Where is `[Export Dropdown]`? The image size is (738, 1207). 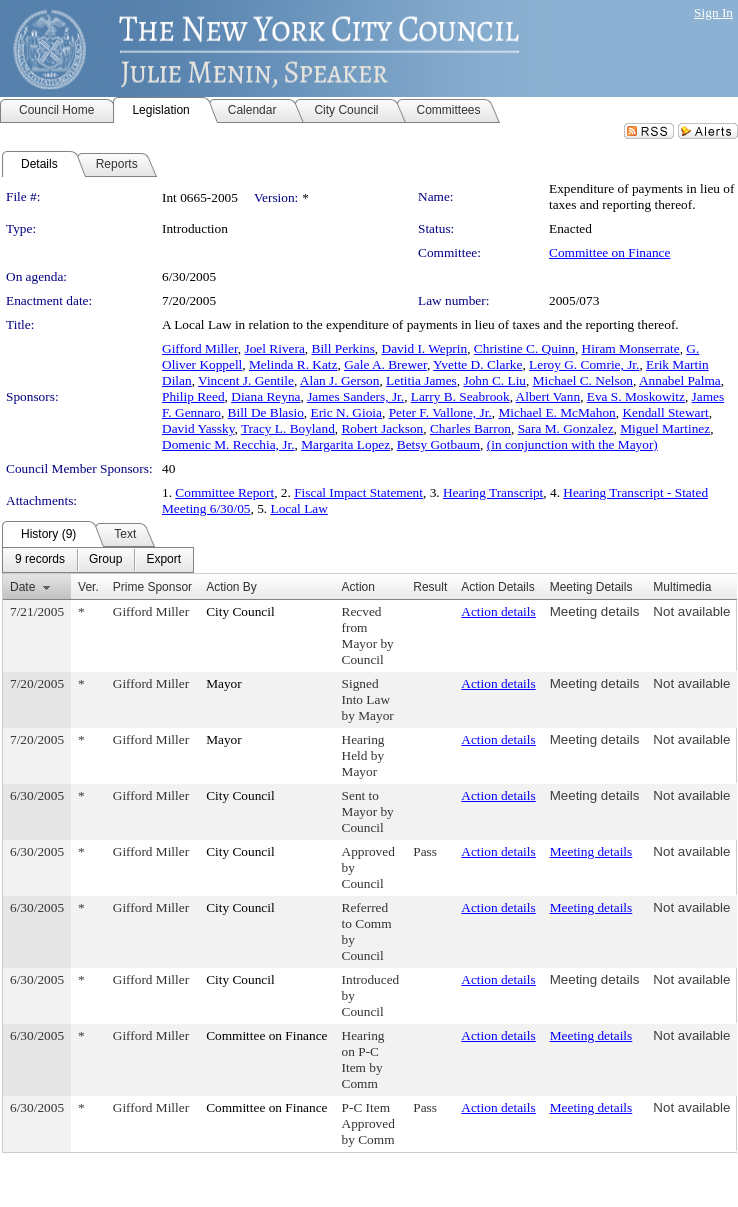 [Export Dropdown] is located at coordinates (163, 560).